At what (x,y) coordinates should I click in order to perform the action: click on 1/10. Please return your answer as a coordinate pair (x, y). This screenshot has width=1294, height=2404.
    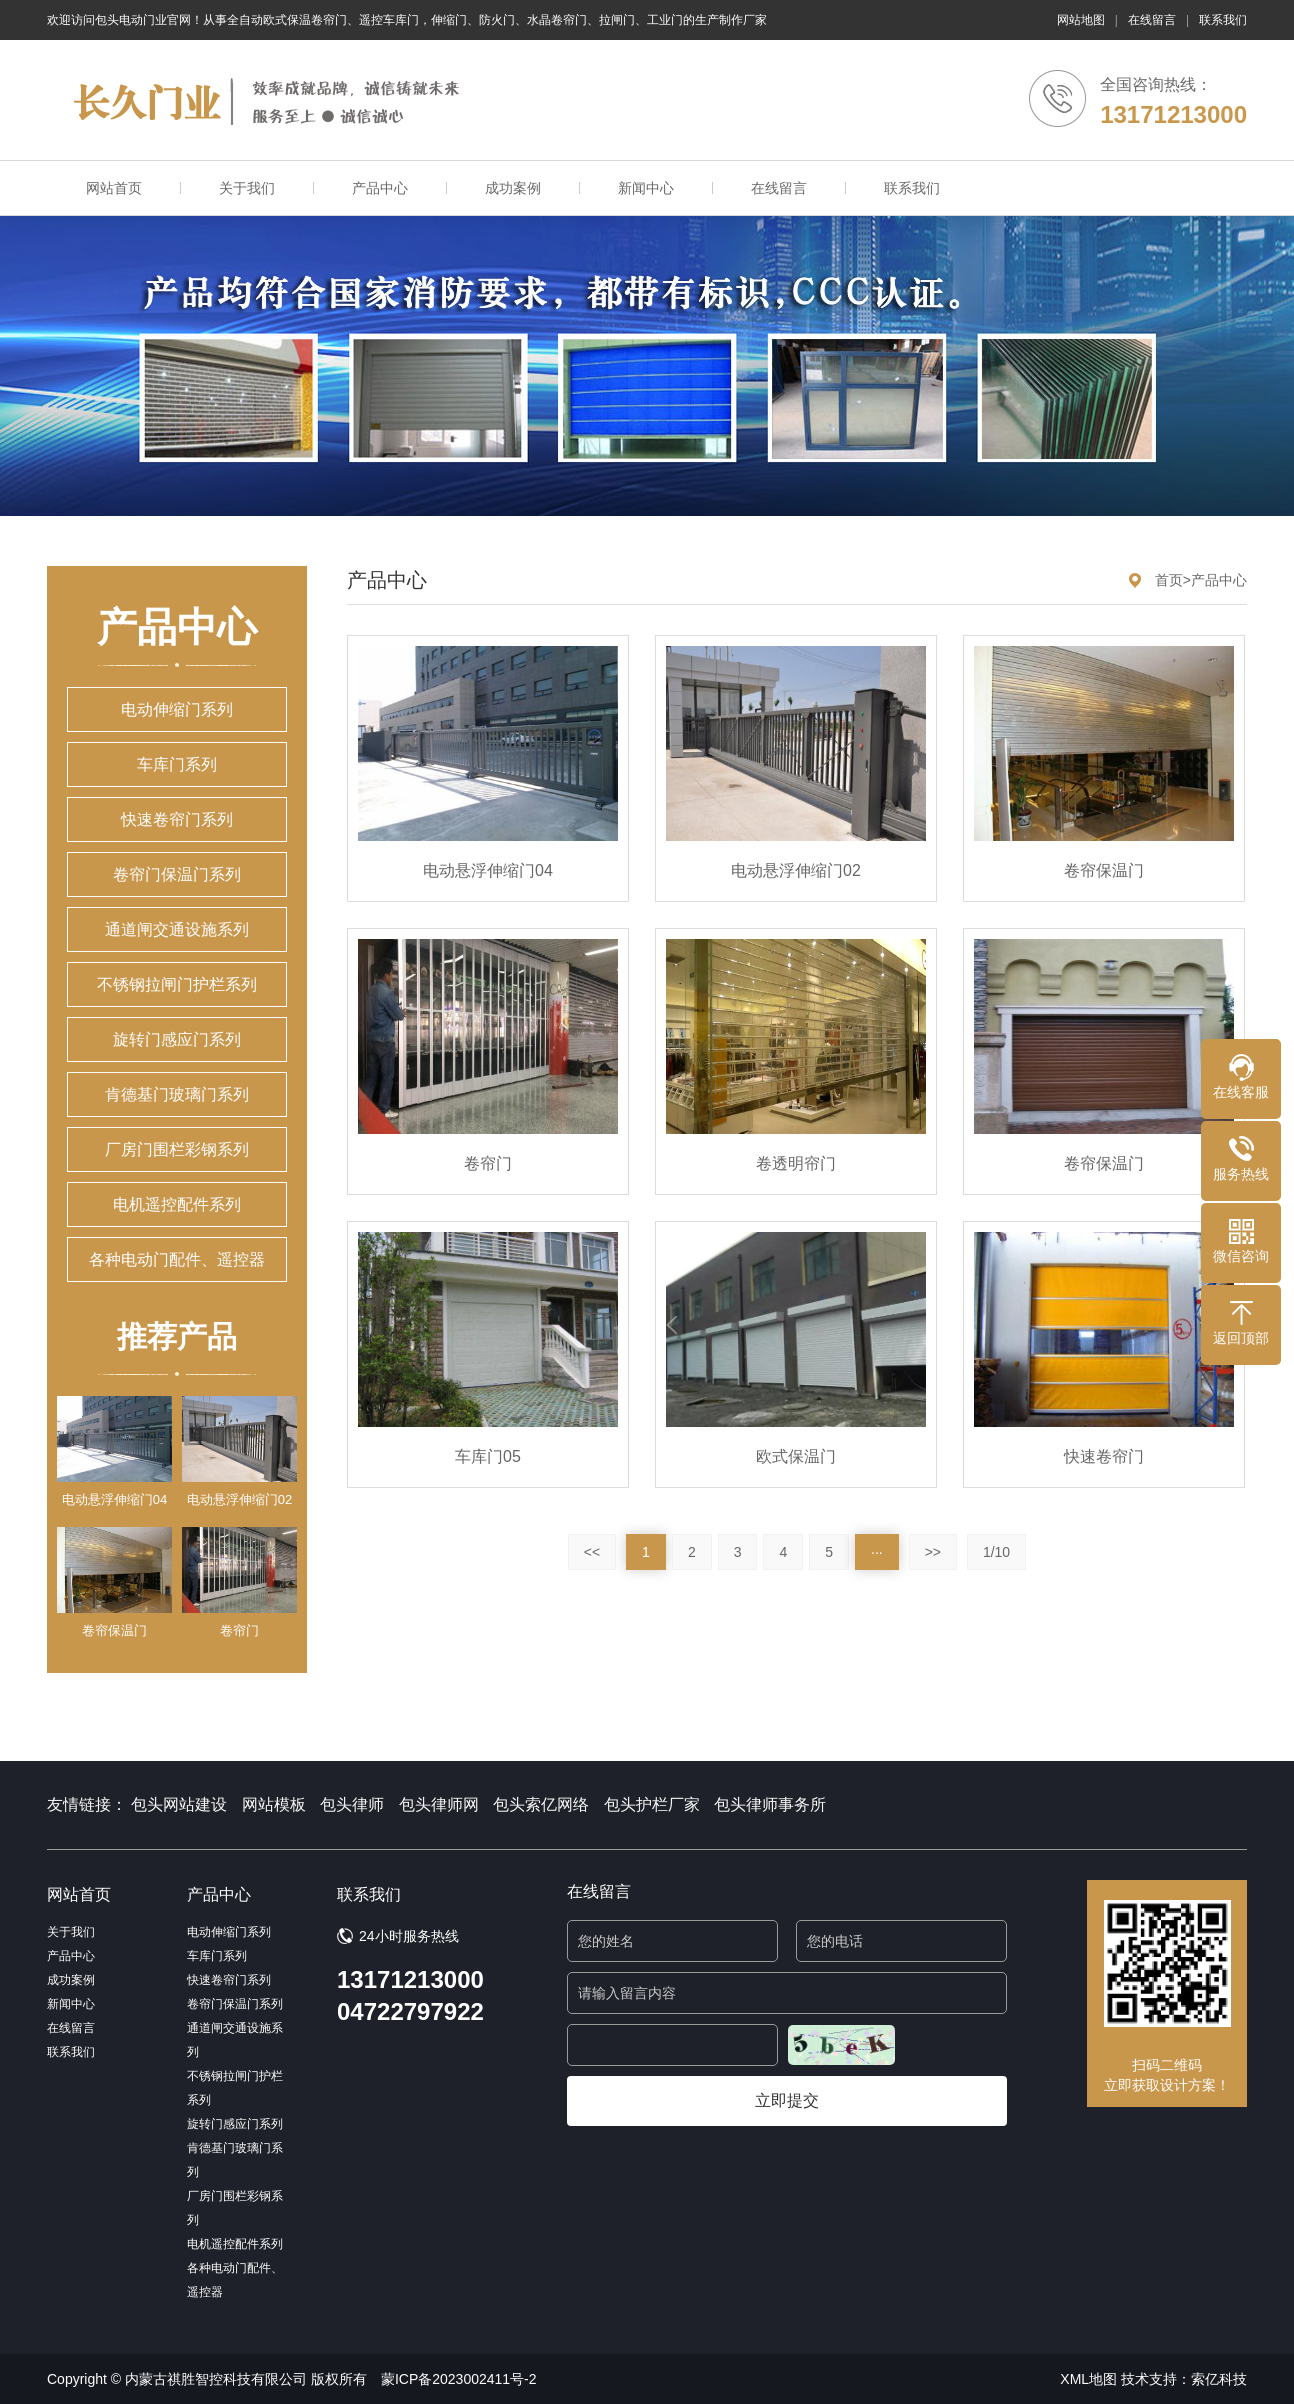
    Looking at the image, I should click on (996, 1552).